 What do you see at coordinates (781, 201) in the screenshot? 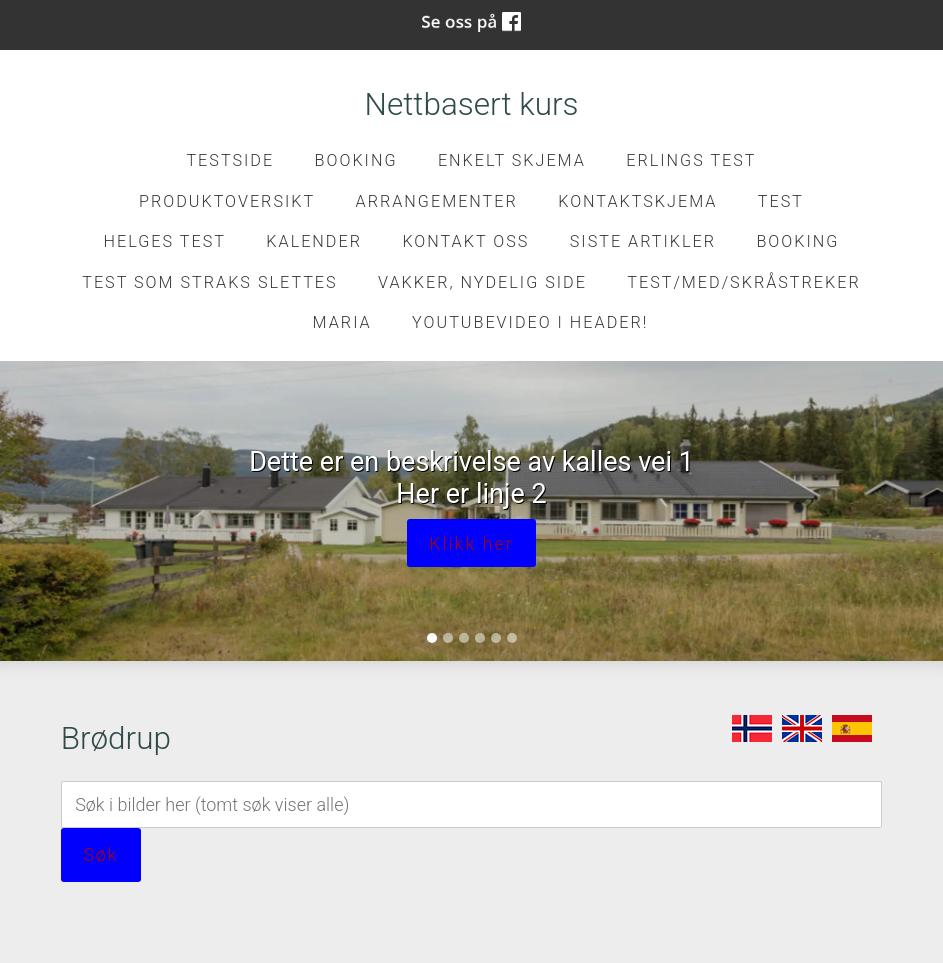
I see `test` at bounding box center [781, 201].